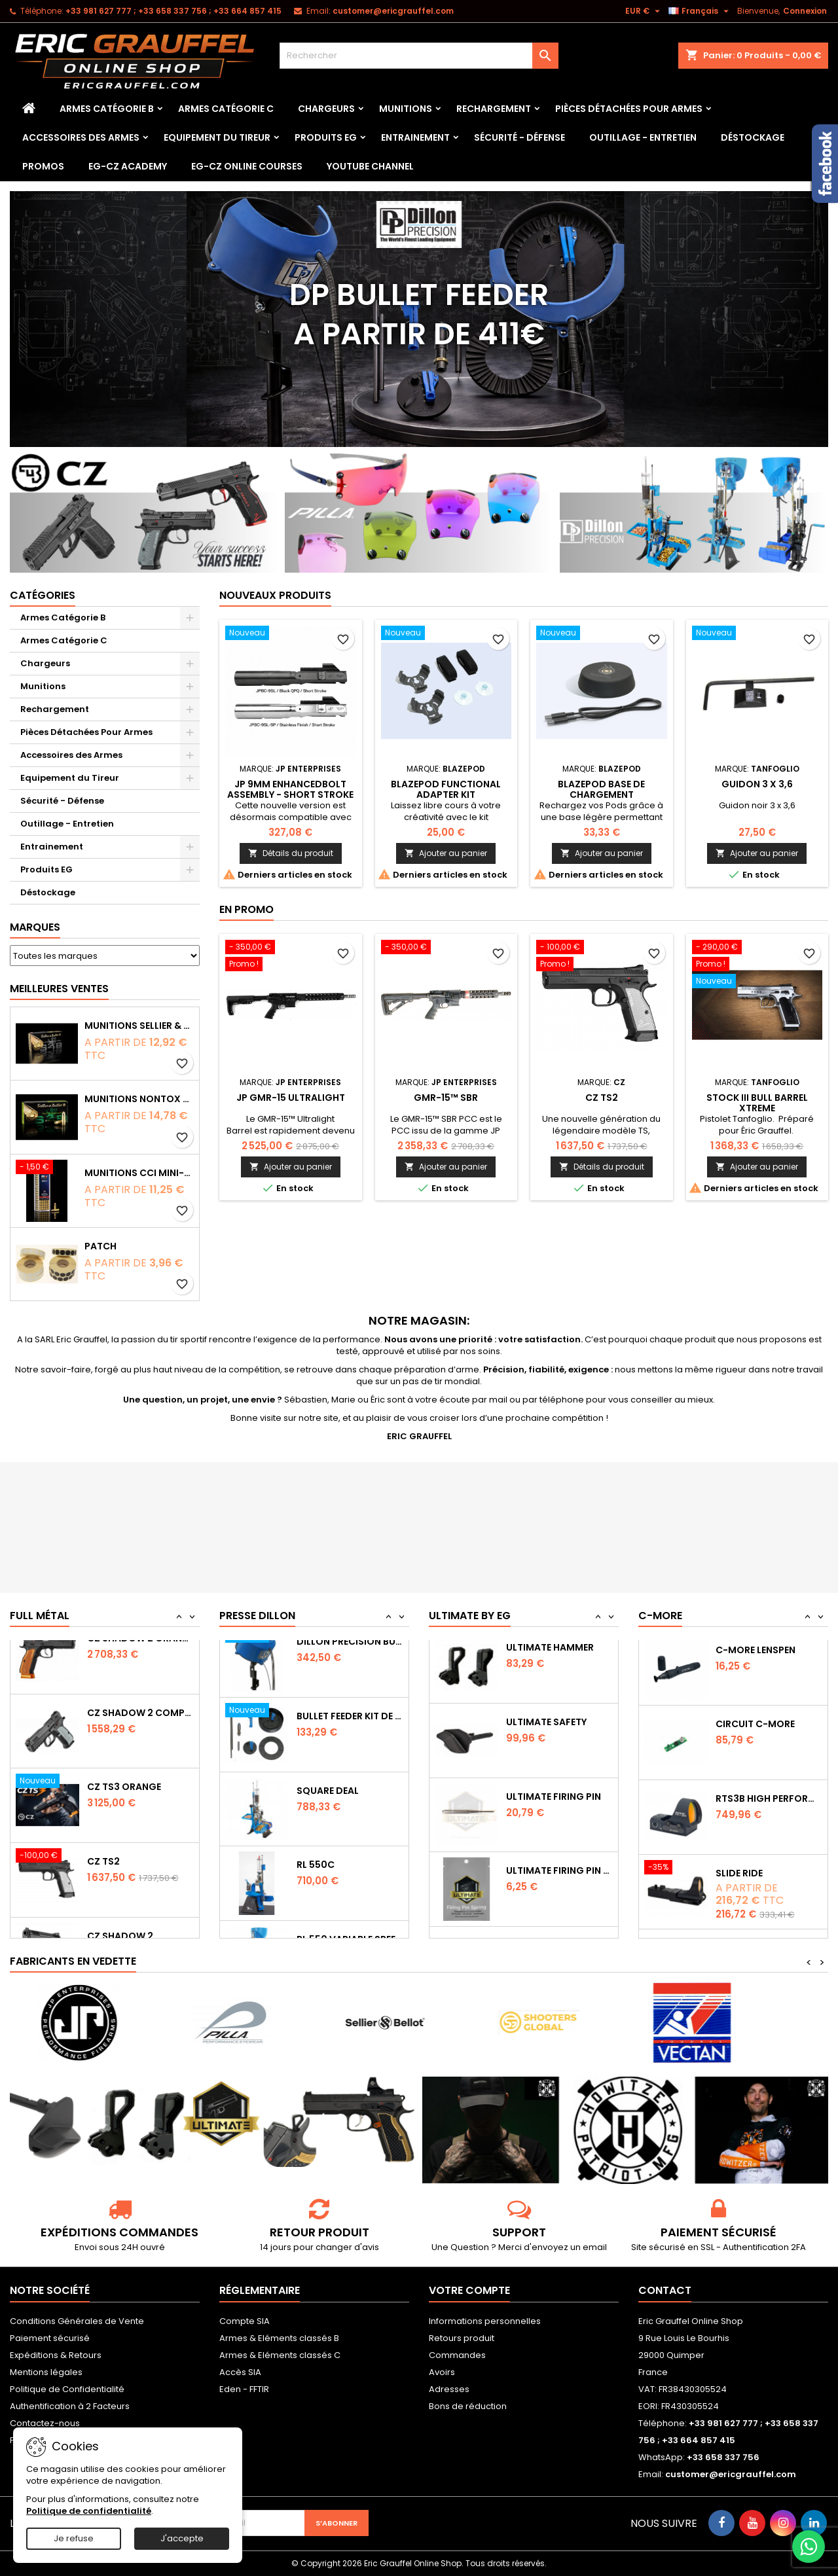 This screenshot has height=2576, width=838. What do you see at coordinates (601, 1097) in the screenshot?
I see `CZ TS2` at bounding box center [601, 1097].